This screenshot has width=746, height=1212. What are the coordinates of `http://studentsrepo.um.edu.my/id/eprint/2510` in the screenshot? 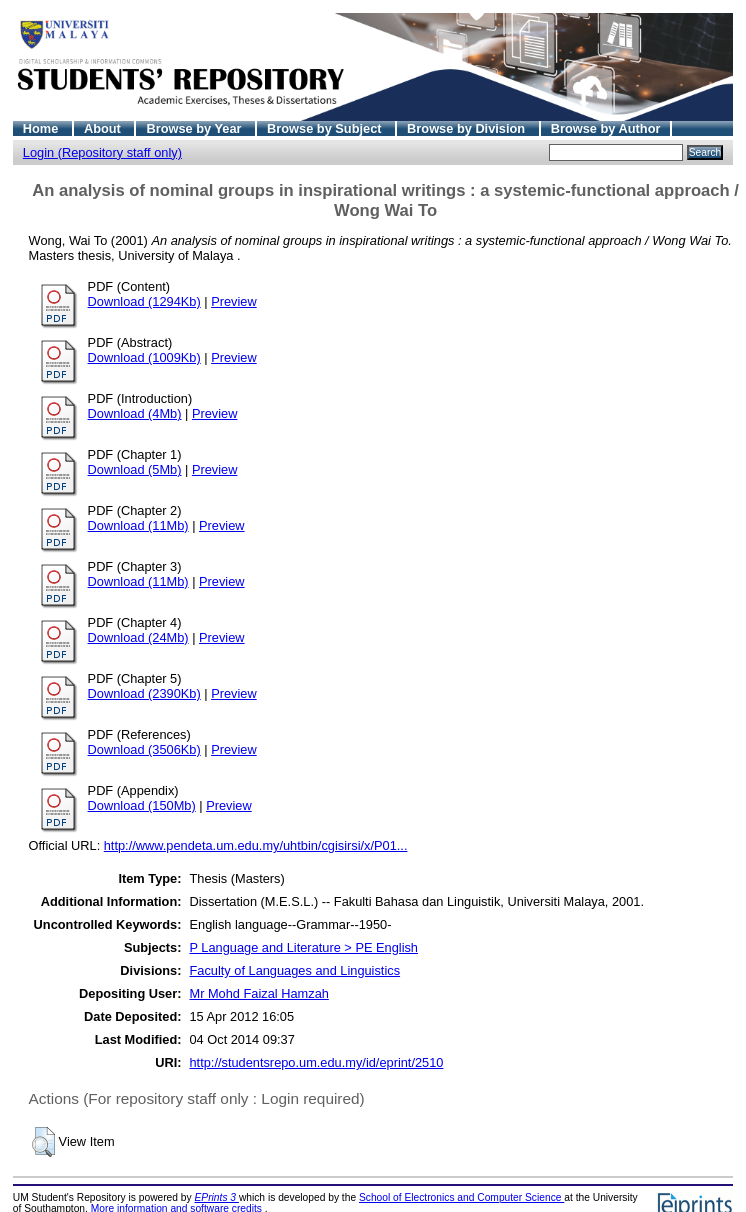 It's located at (316, 1062).